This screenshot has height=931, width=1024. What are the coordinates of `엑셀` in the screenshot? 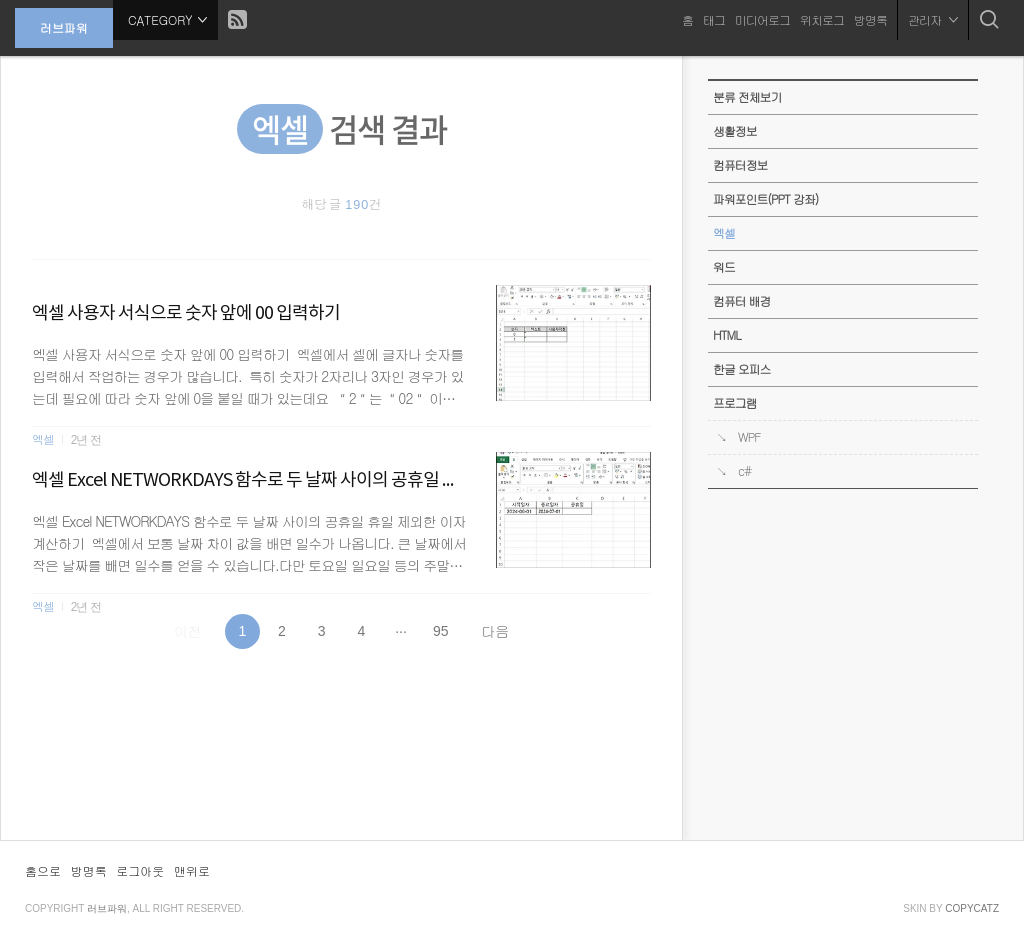 It's located at (43, 606).